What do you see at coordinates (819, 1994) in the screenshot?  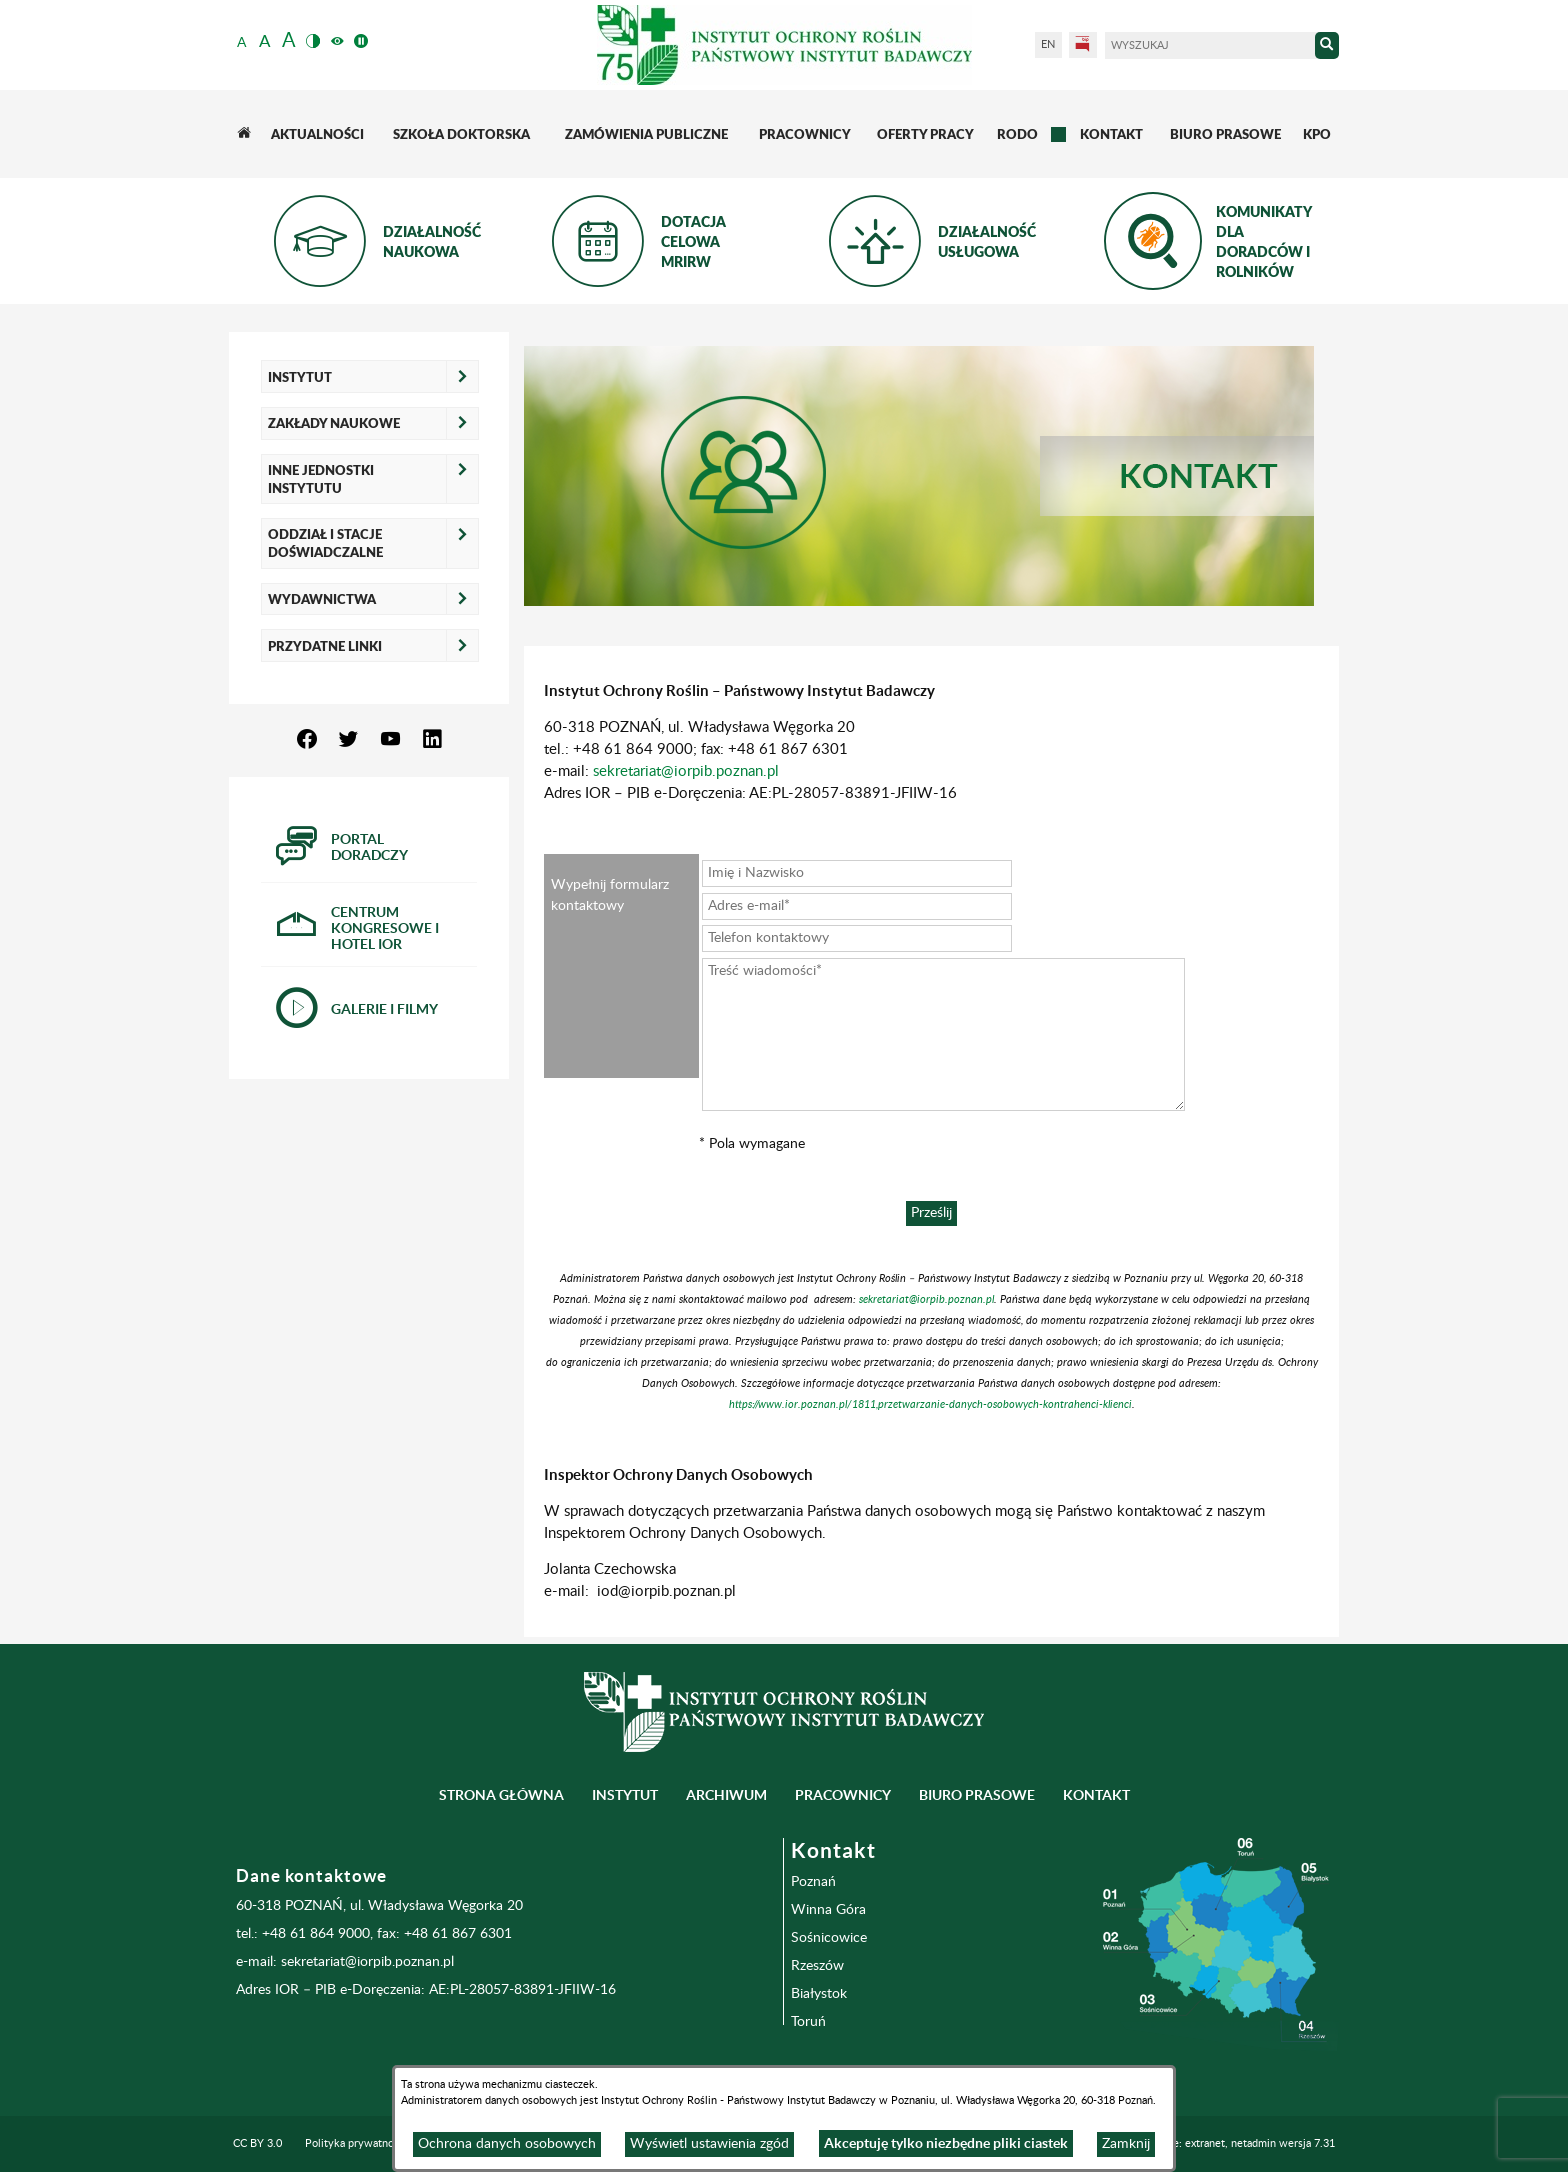 I see `Białystok` at bounding box center [819, 1994].